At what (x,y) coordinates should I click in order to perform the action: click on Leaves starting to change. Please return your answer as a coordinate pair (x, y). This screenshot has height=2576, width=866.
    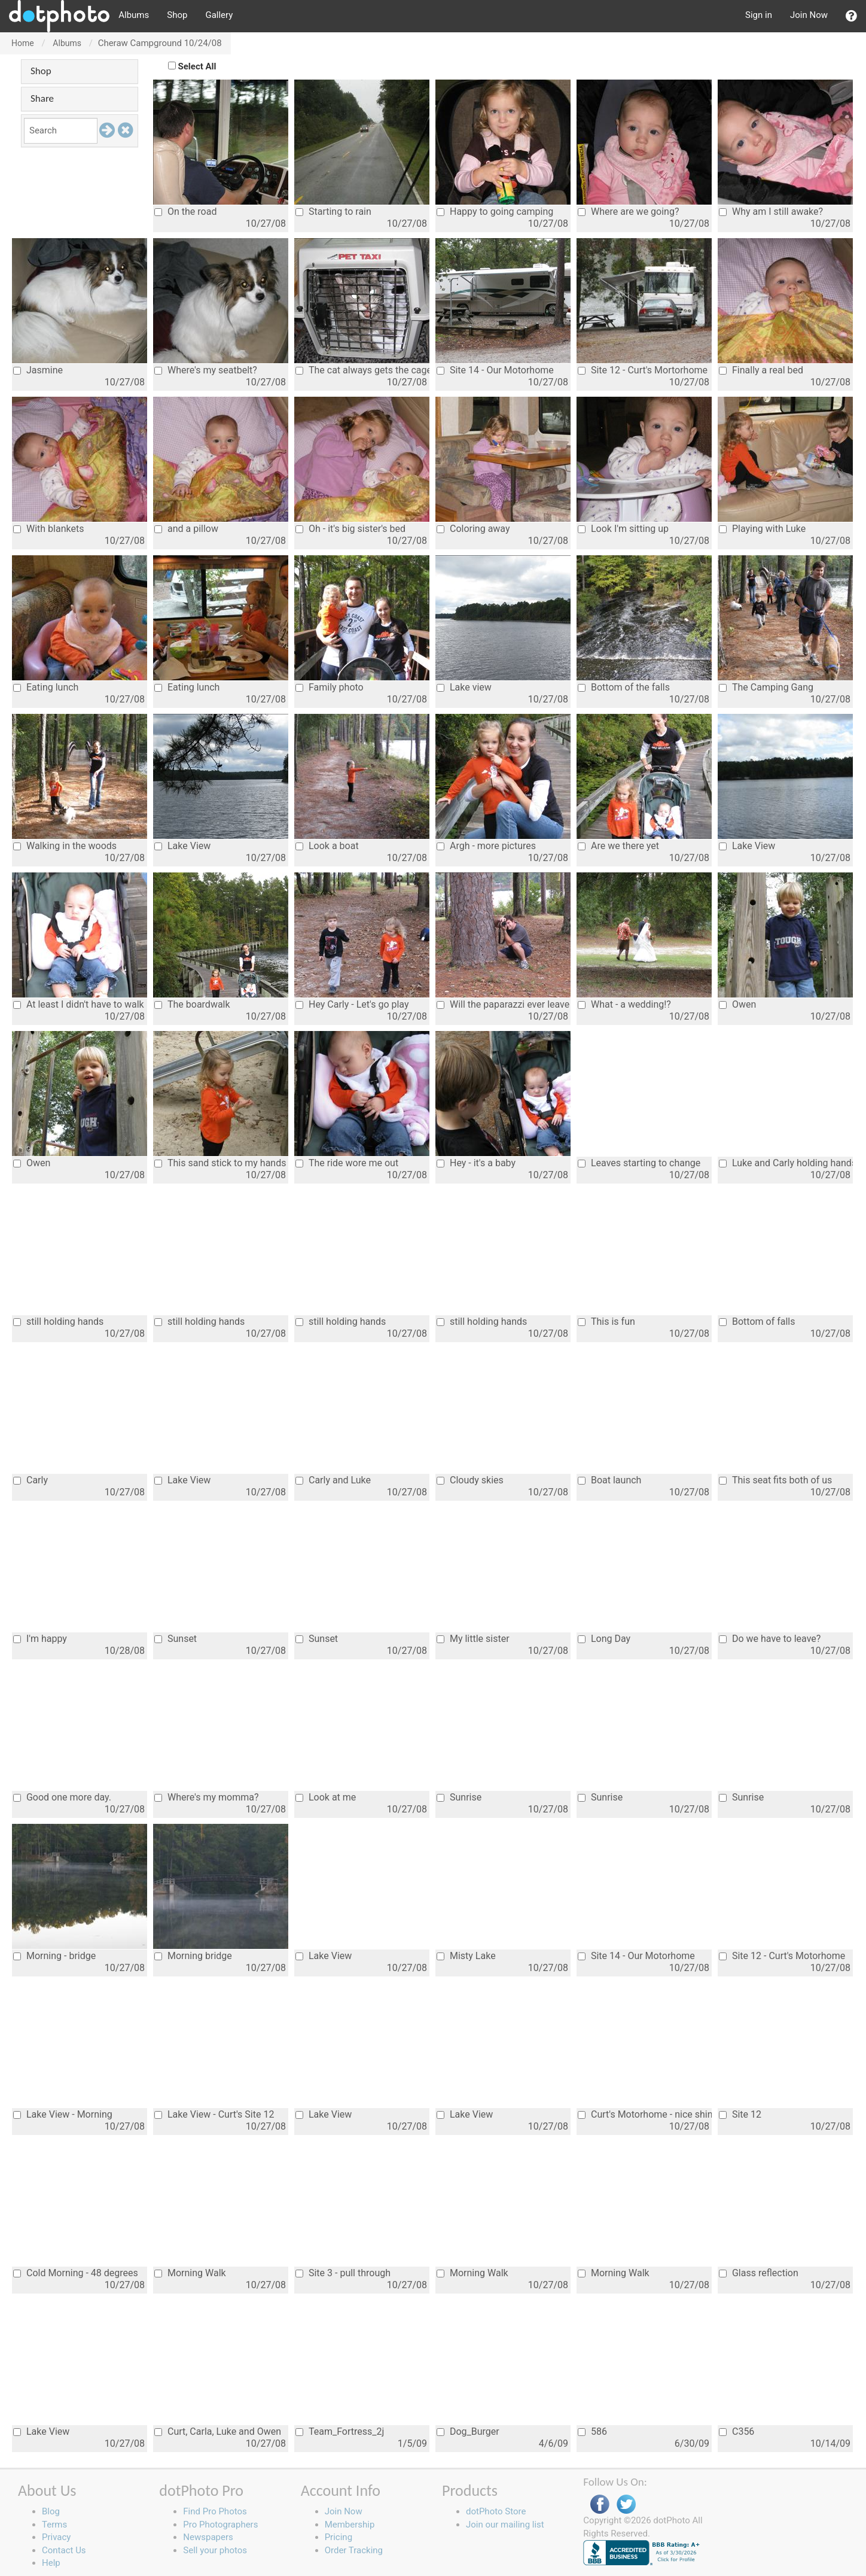
    Looking at the image, I should click on (639, 1163).